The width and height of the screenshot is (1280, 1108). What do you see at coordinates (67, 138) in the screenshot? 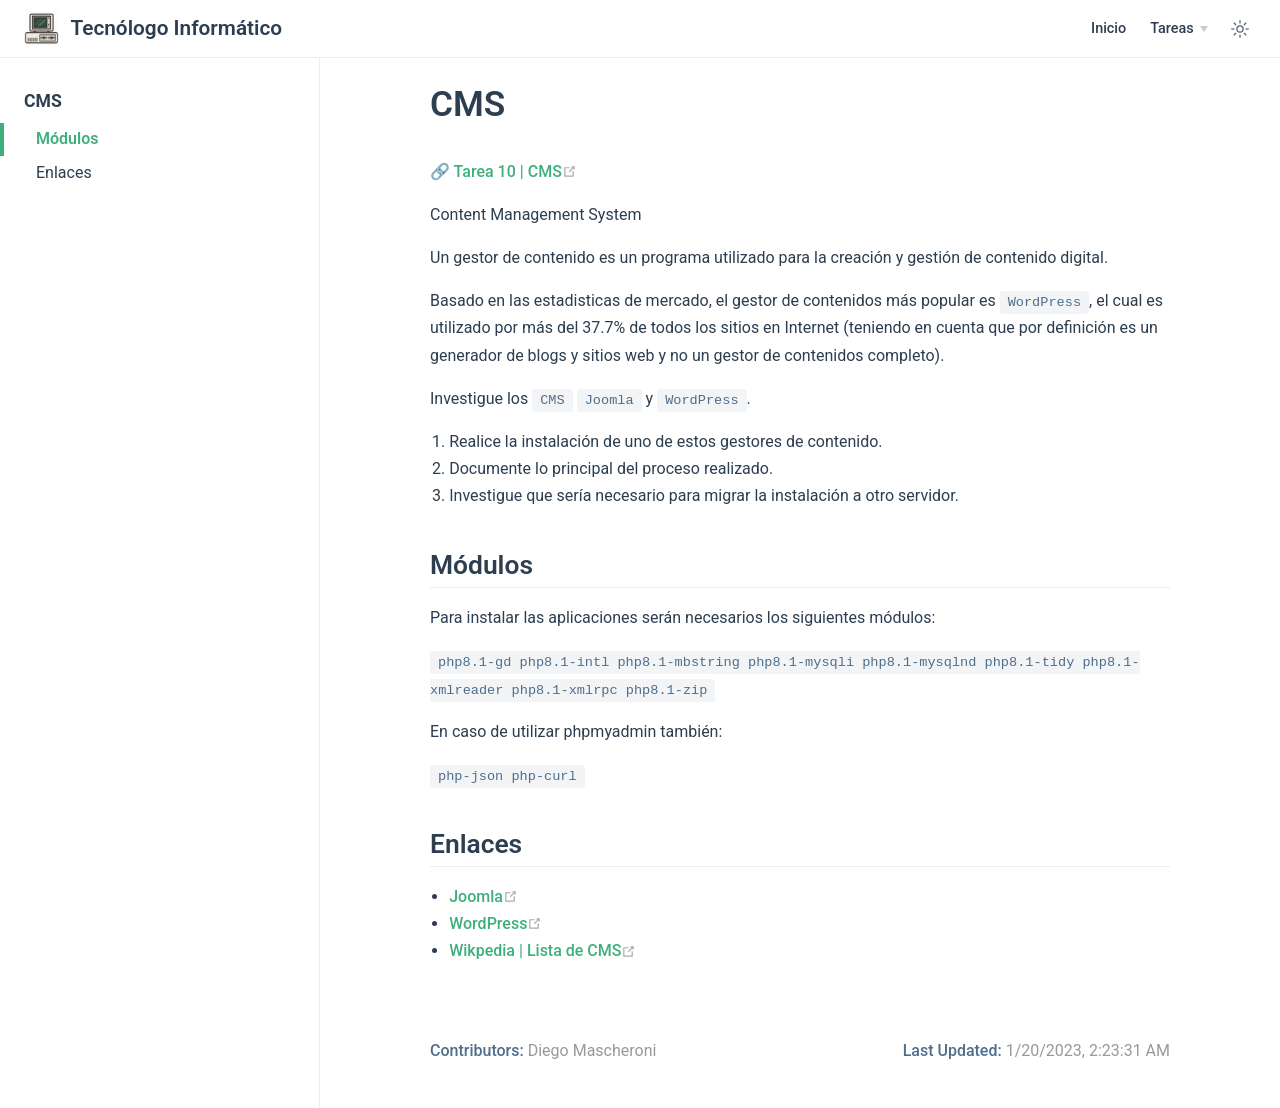
I see `Módulos` at bounding box center [67, 138].